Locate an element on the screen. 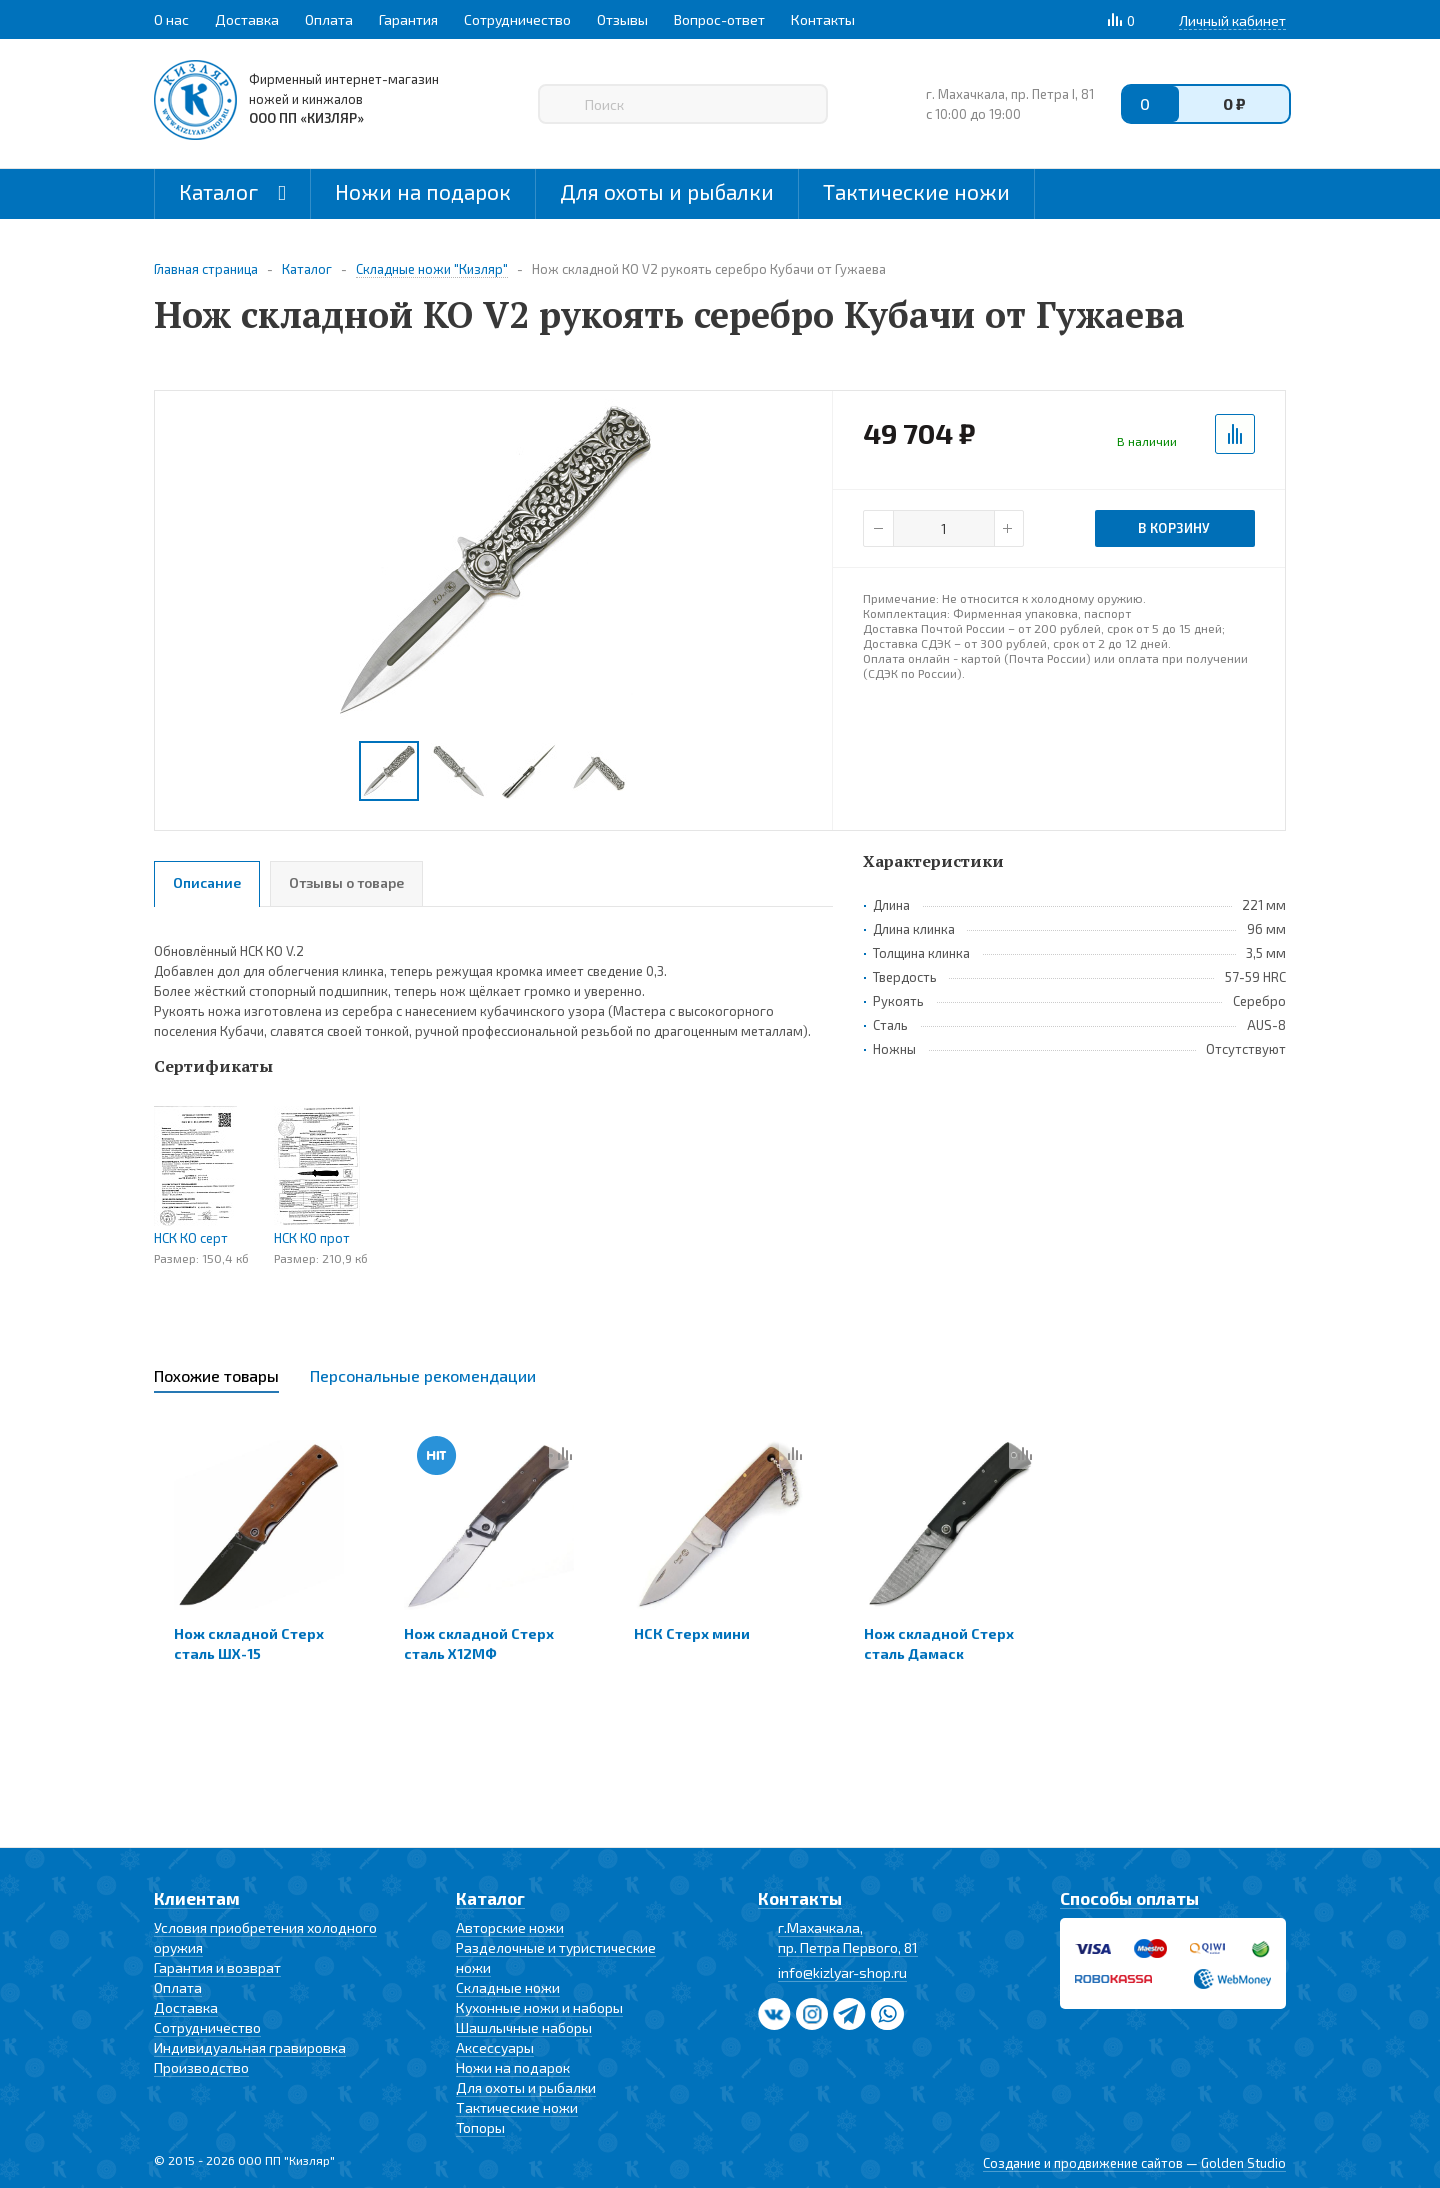 This screenshot has height=2188, width=1440. Сотрудничество is located at coordinates (207, 2027).